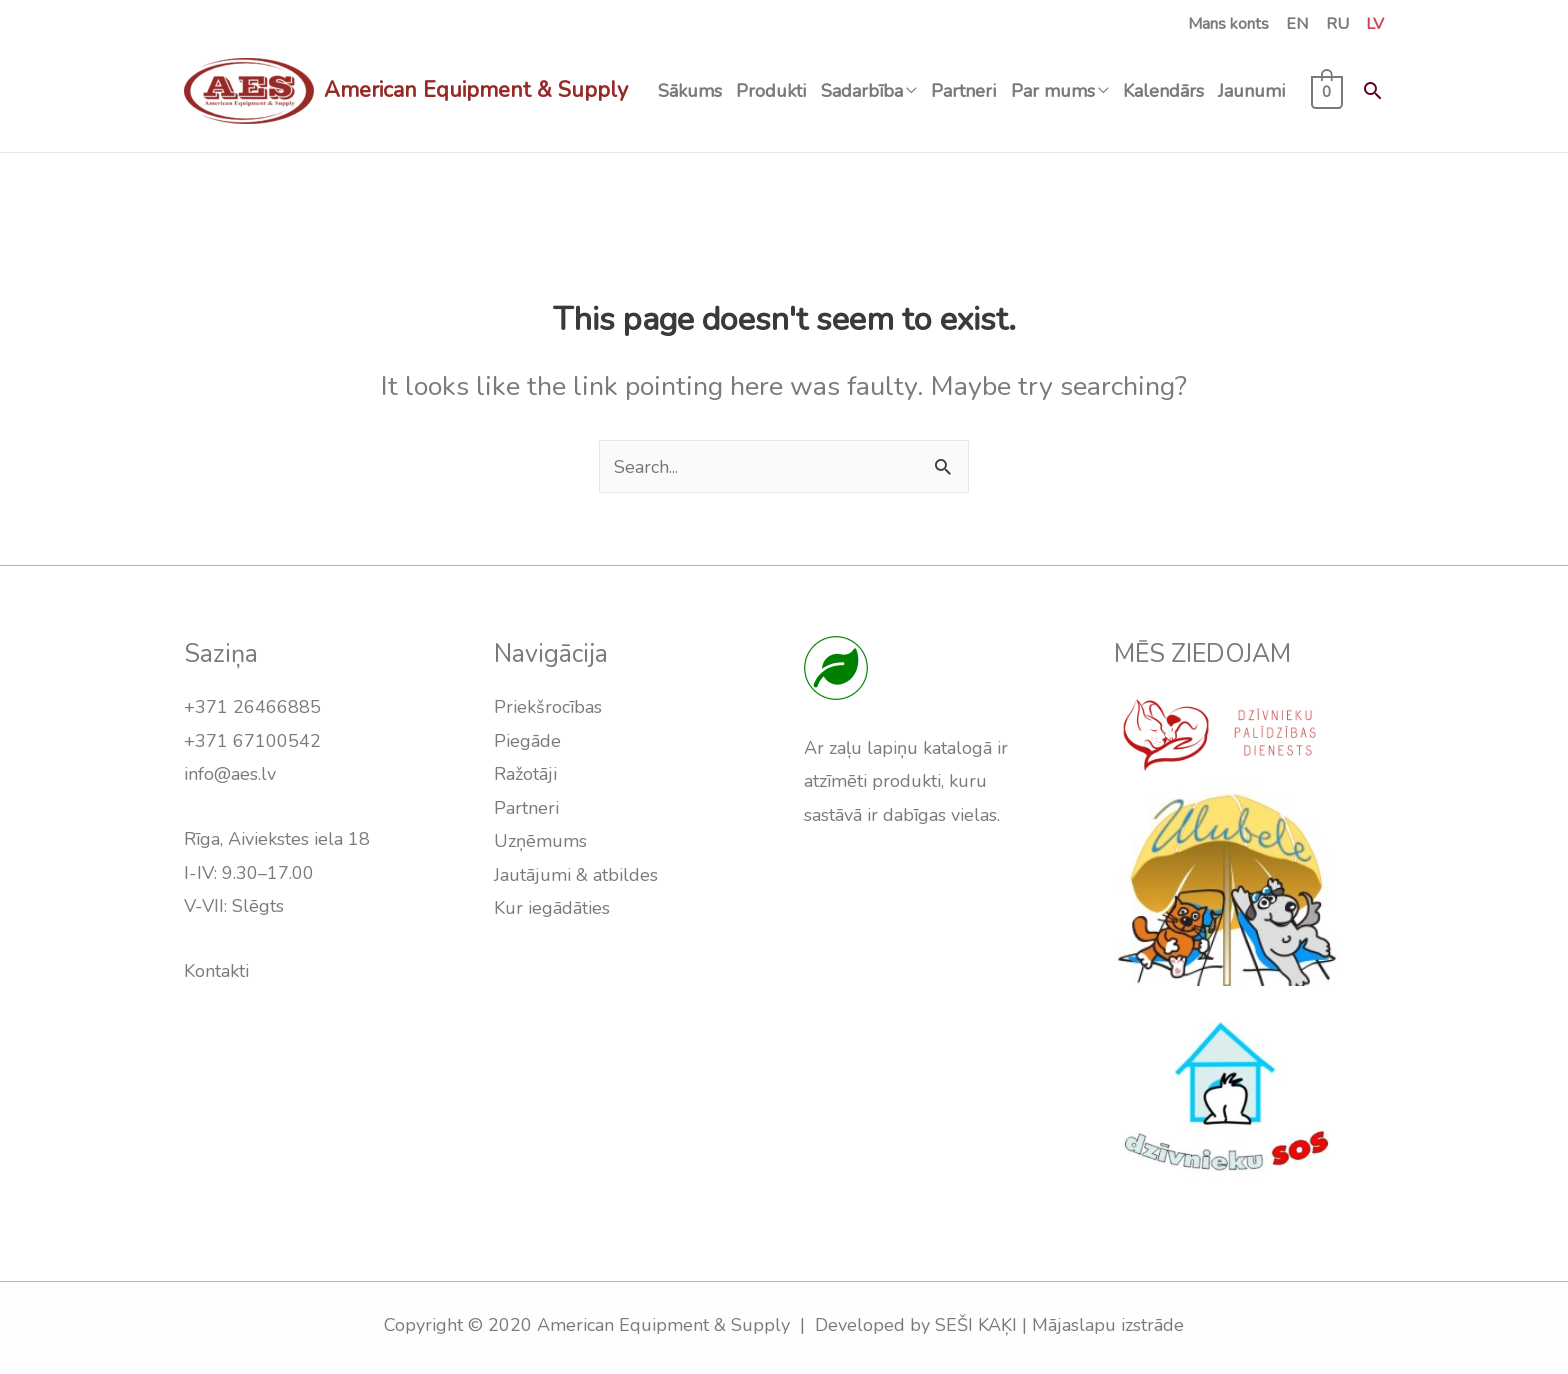  What do you see at coordinates (552, 908) in the screenshot?
I see `Kur iegādāties` at bounding box center [552, 908].